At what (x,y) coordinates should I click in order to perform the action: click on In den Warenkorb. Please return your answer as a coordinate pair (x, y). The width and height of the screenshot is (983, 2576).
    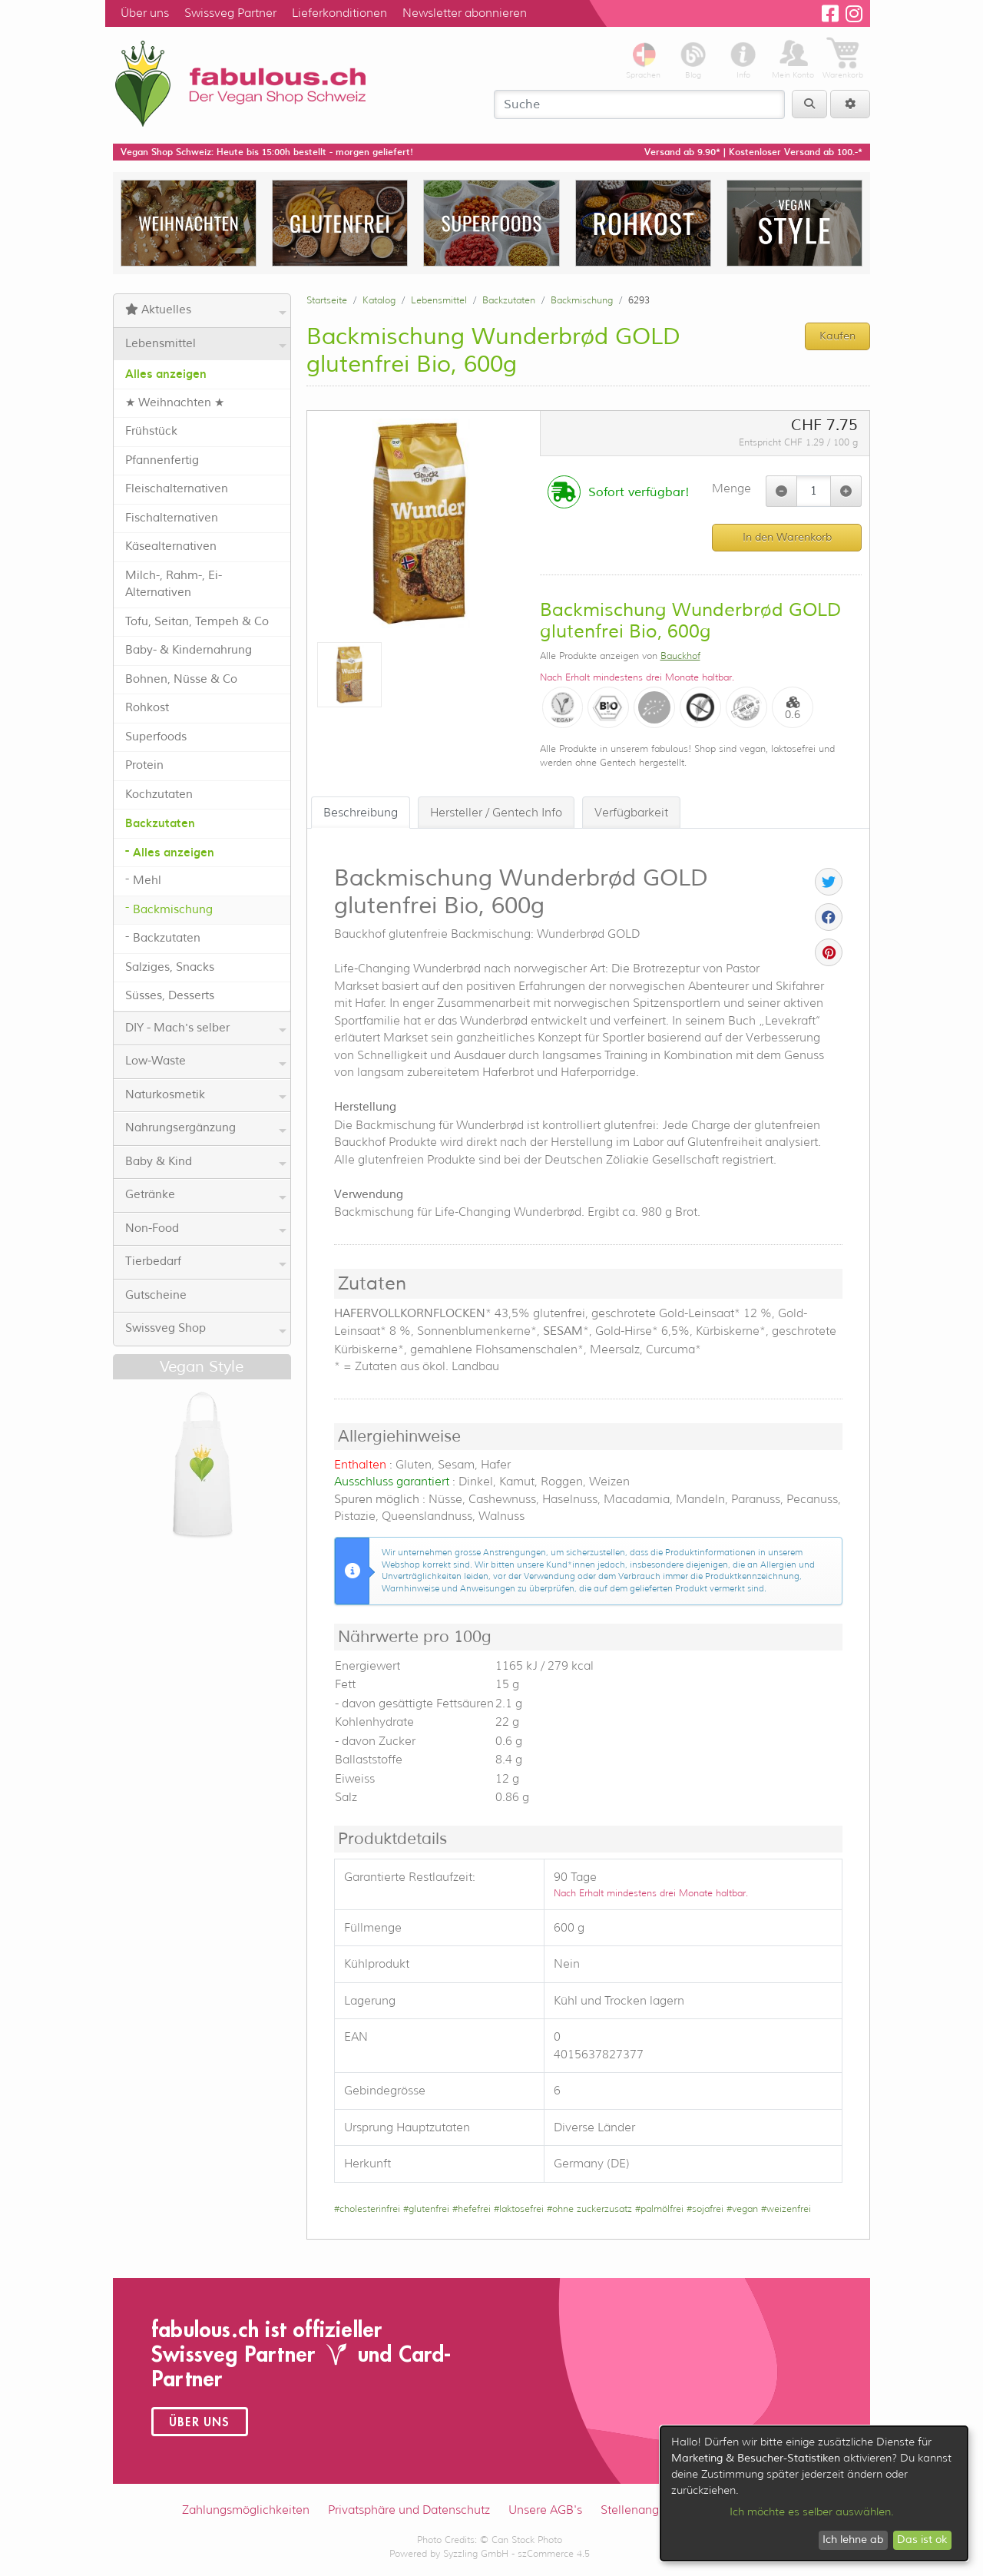
    Looking at the image, I should click on (787, 537).